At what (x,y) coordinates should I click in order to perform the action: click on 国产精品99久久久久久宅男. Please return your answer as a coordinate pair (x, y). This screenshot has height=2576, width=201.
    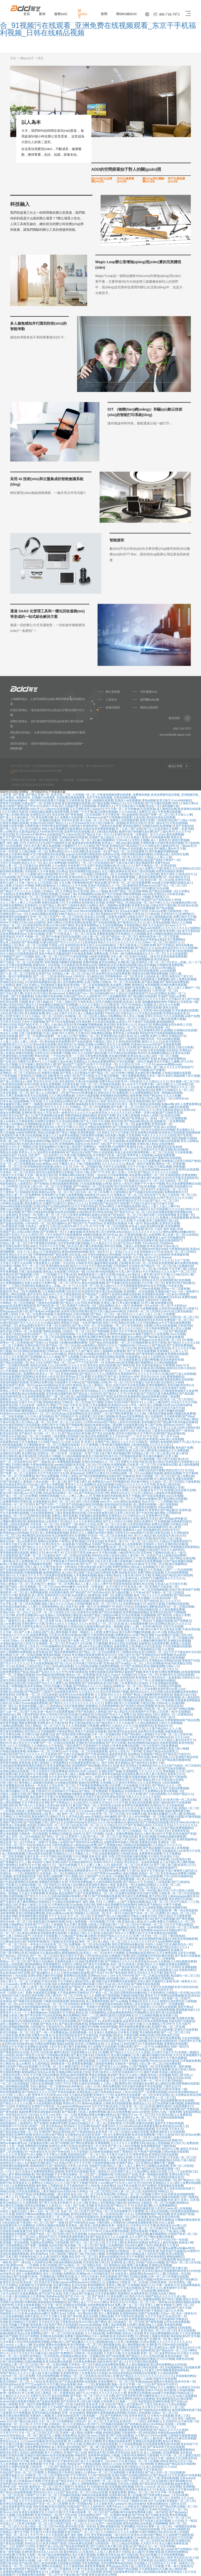
    Looking at the image, I should click on (116, 1989).